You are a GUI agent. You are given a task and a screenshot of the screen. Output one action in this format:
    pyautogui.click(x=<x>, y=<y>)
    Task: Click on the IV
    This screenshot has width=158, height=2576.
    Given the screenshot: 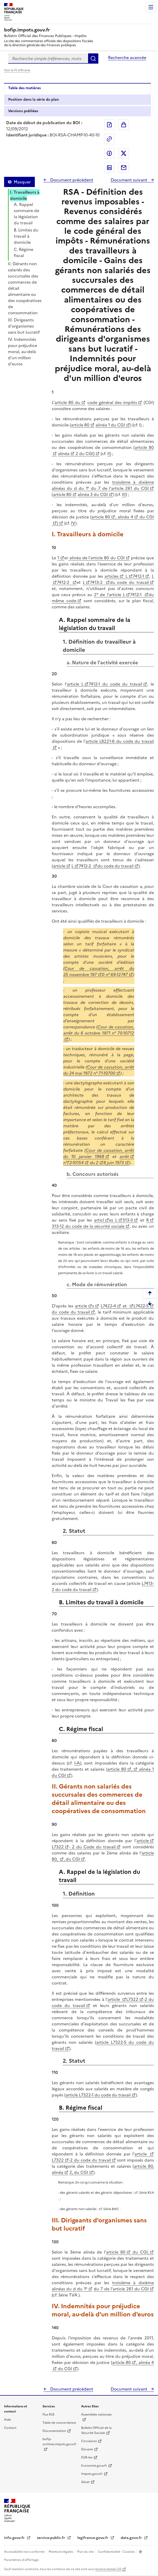 What is the action you would take?
    pyautogui.click(x=73, y=523)
    